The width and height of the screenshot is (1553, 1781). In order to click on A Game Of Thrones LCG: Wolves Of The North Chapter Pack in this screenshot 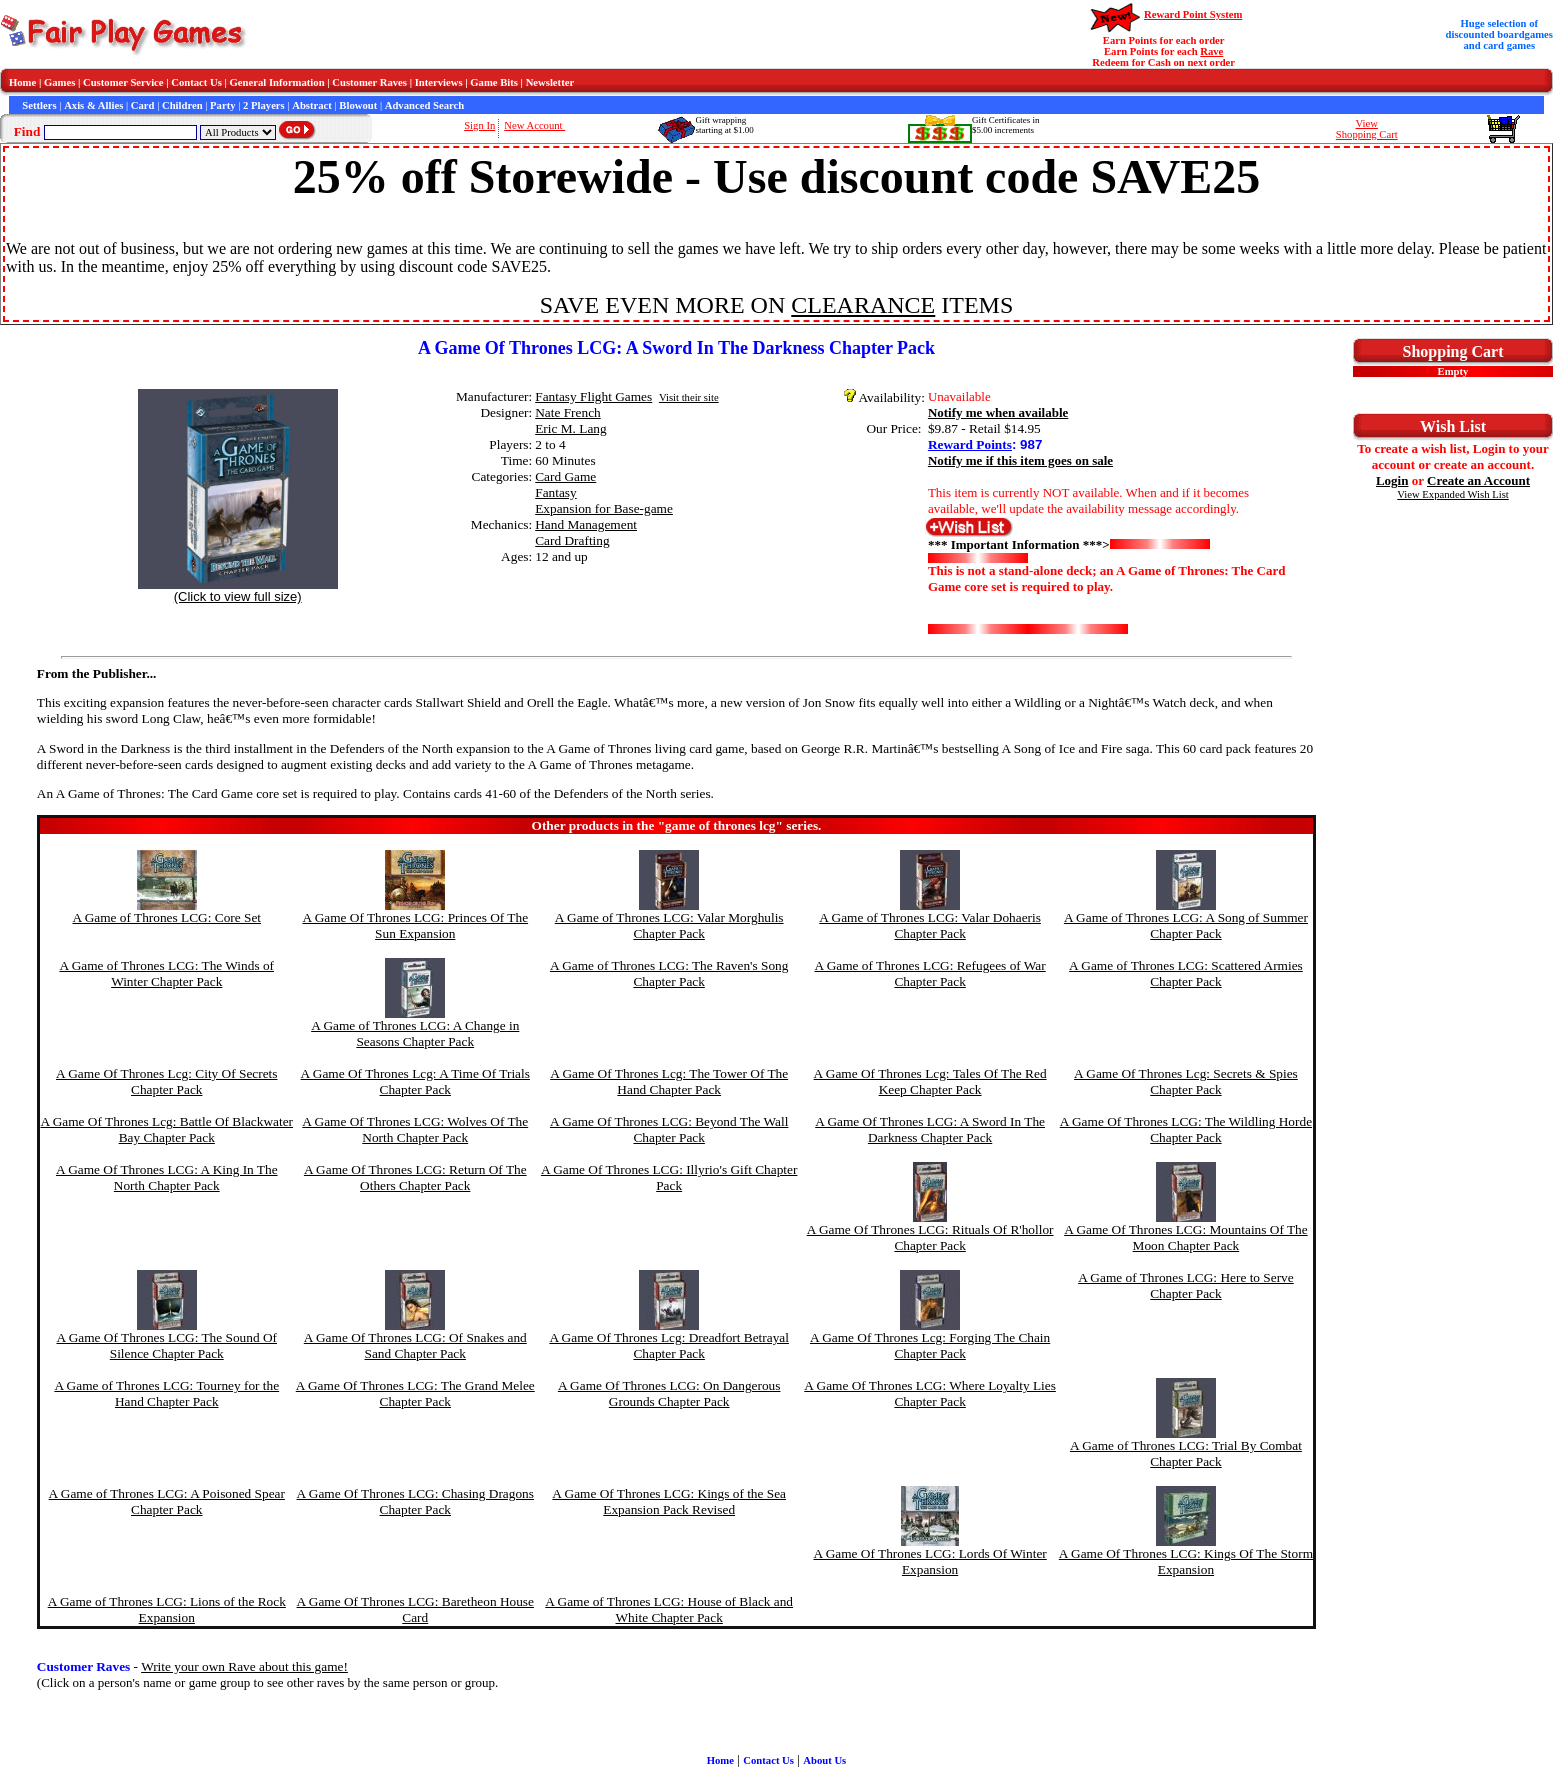, I will do `click(415, 1129)`.